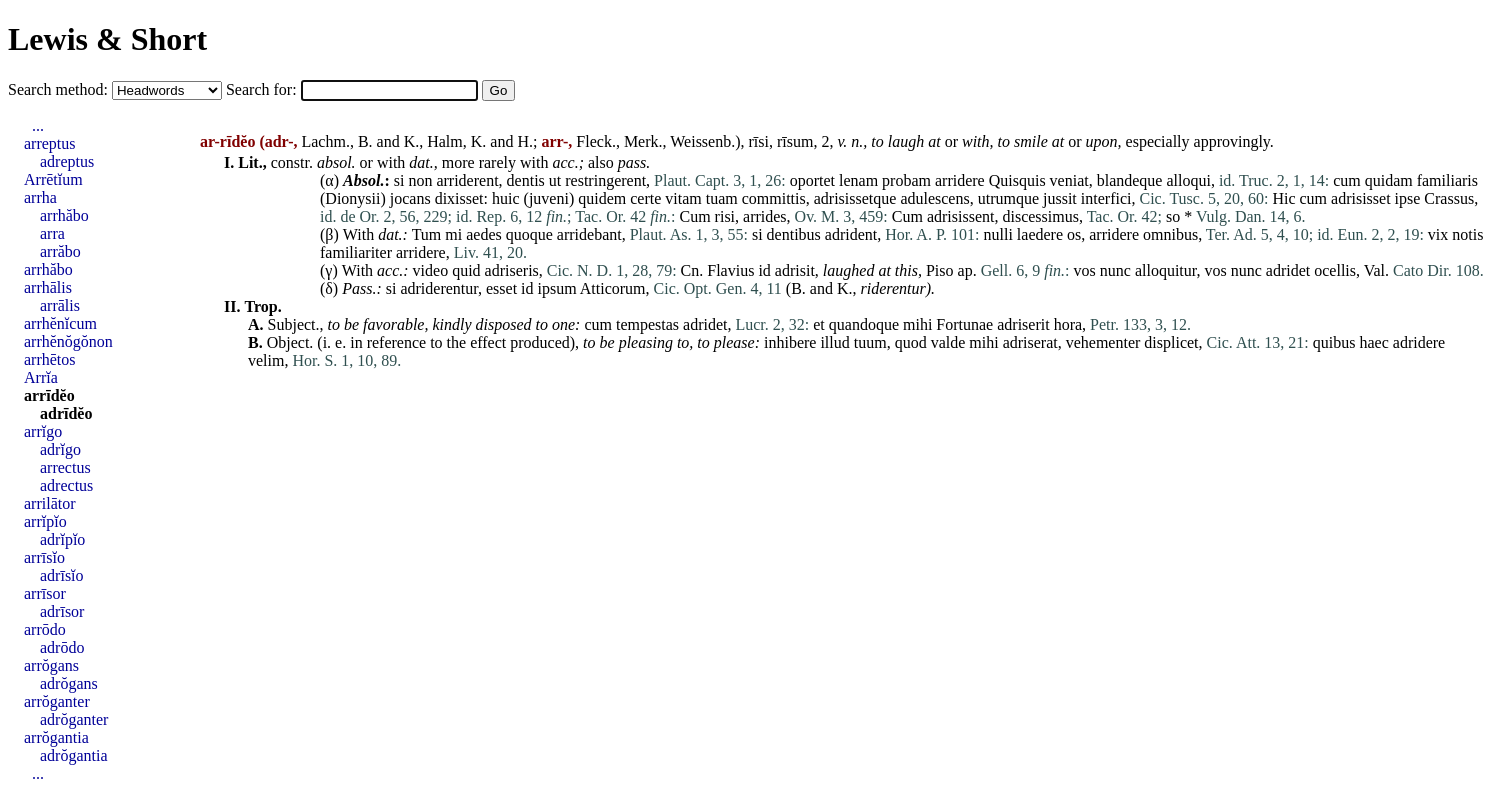 The width and height of the screenshot is (1509, 799). What do you see at coordinates (62, 647) in the screenshot?
I see `adrōdo` at bounding box center [62, 647].